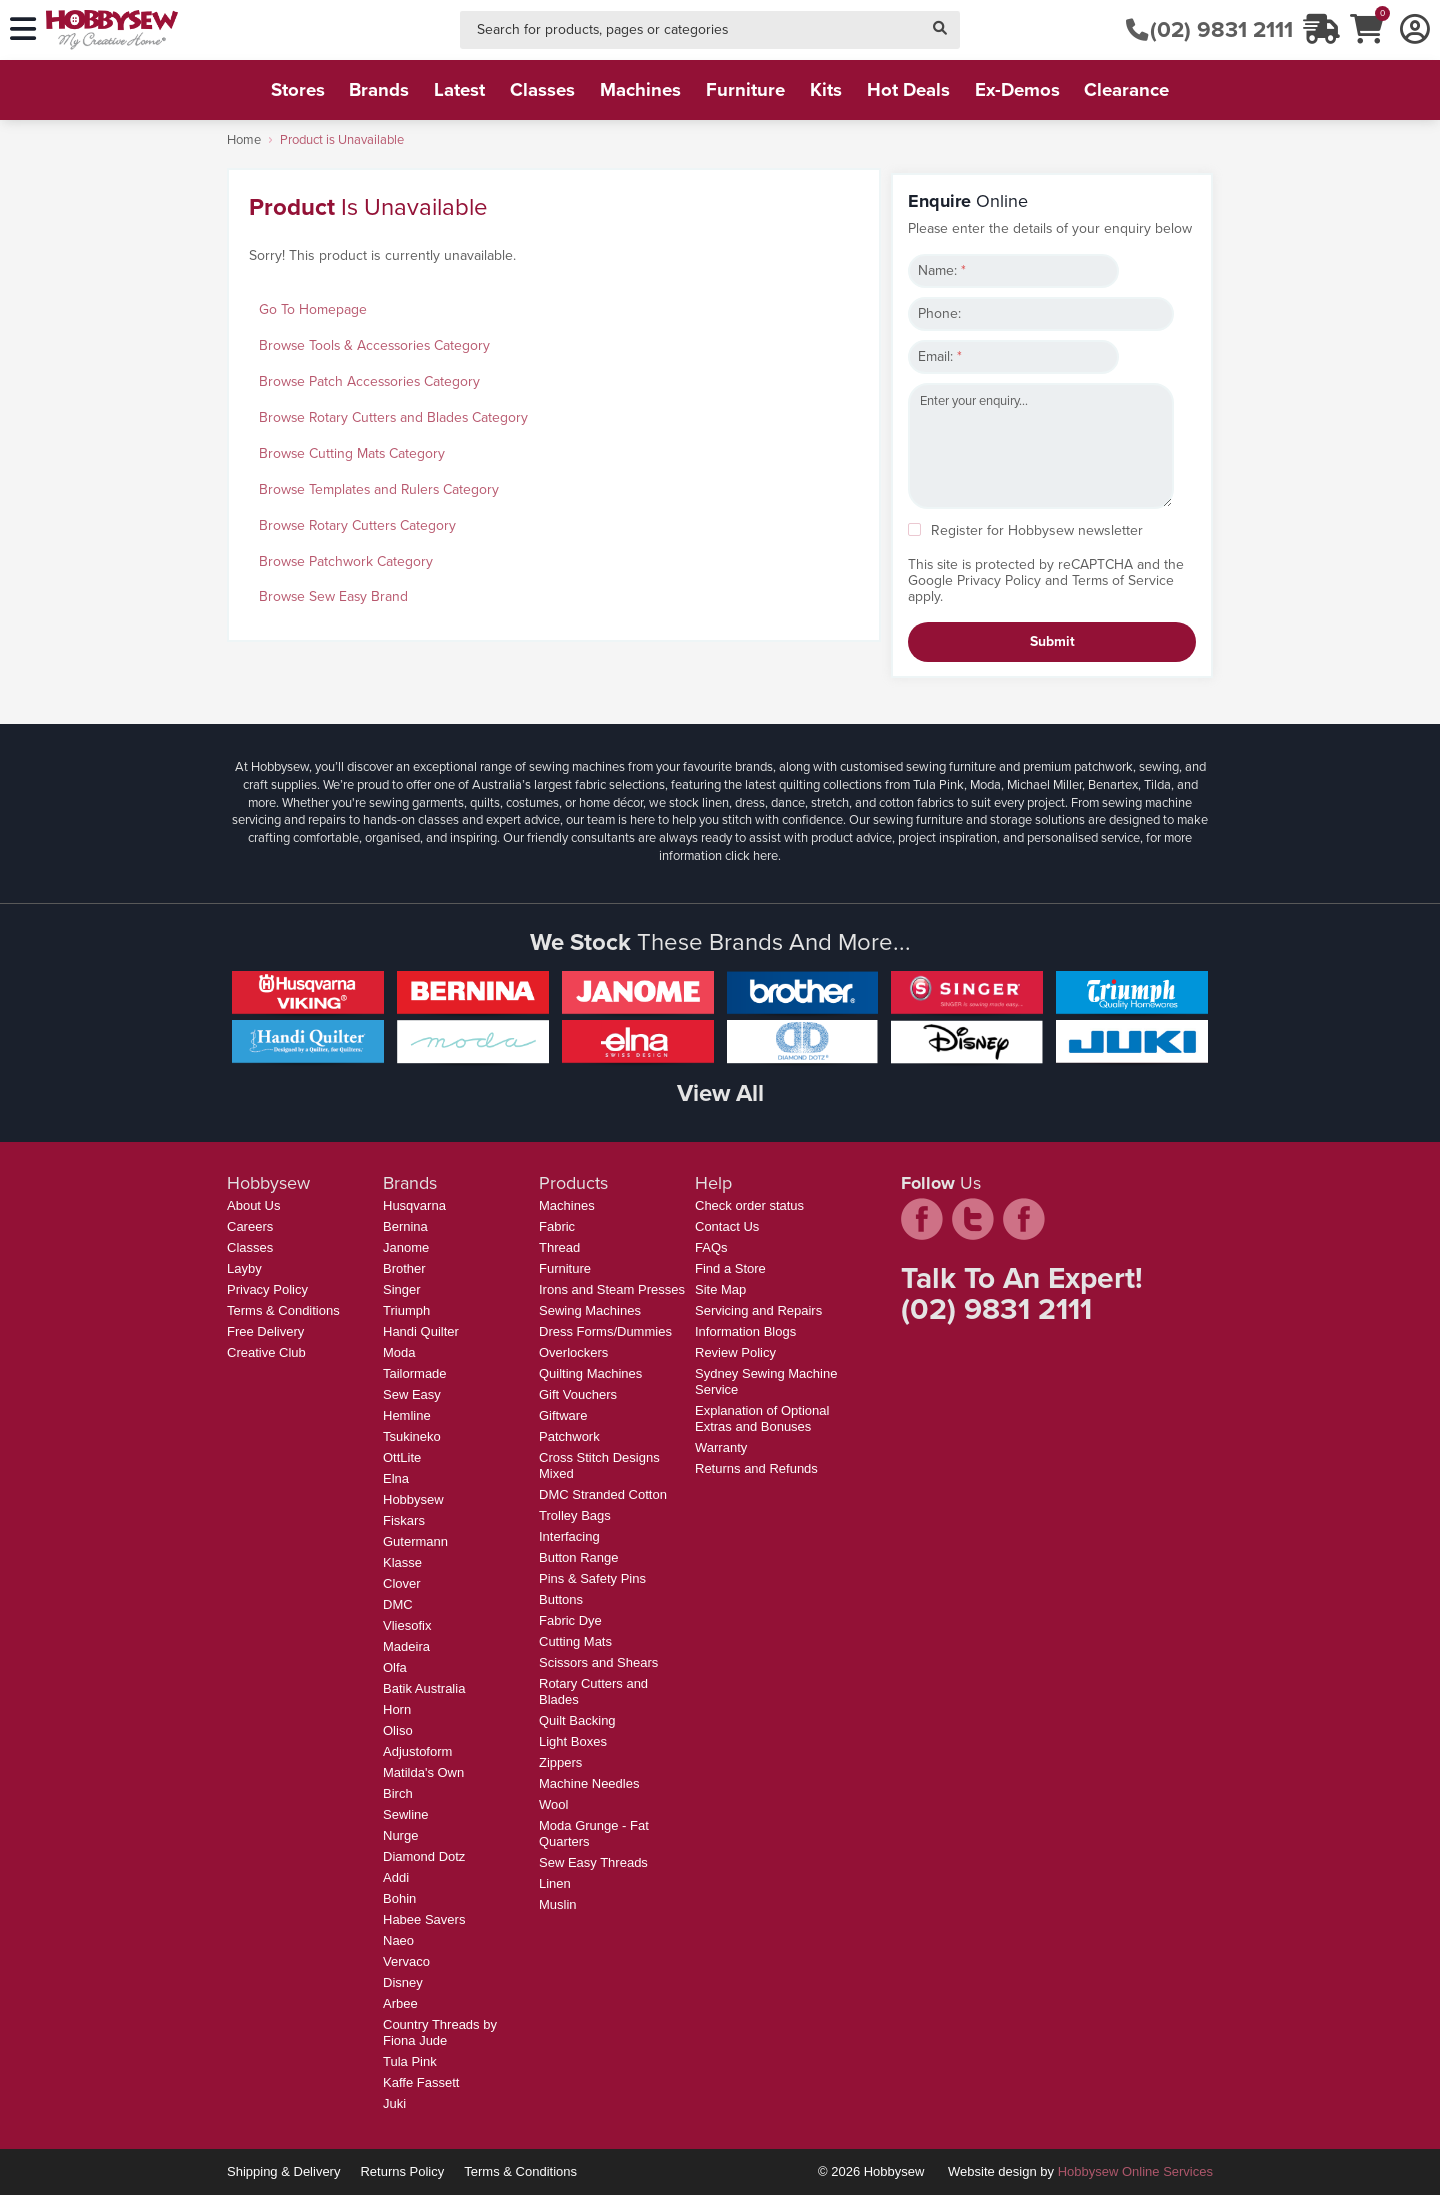 This screenshot has height=2195, width=1440. I want to click on kits, so click(826, 89).